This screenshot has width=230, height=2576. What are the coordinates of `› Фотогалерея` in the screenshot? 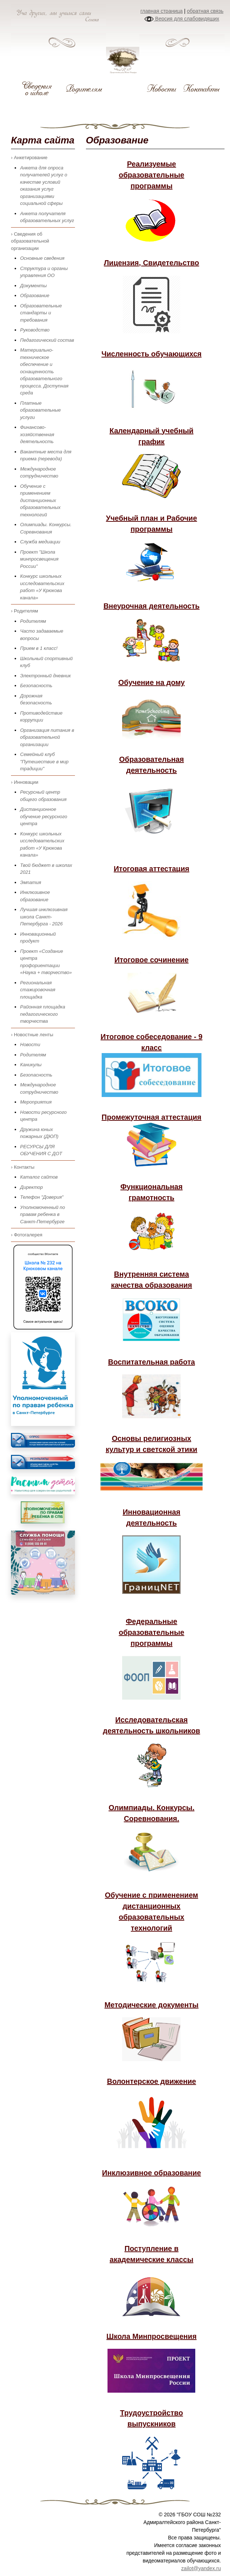 It's located at (26, 1235).